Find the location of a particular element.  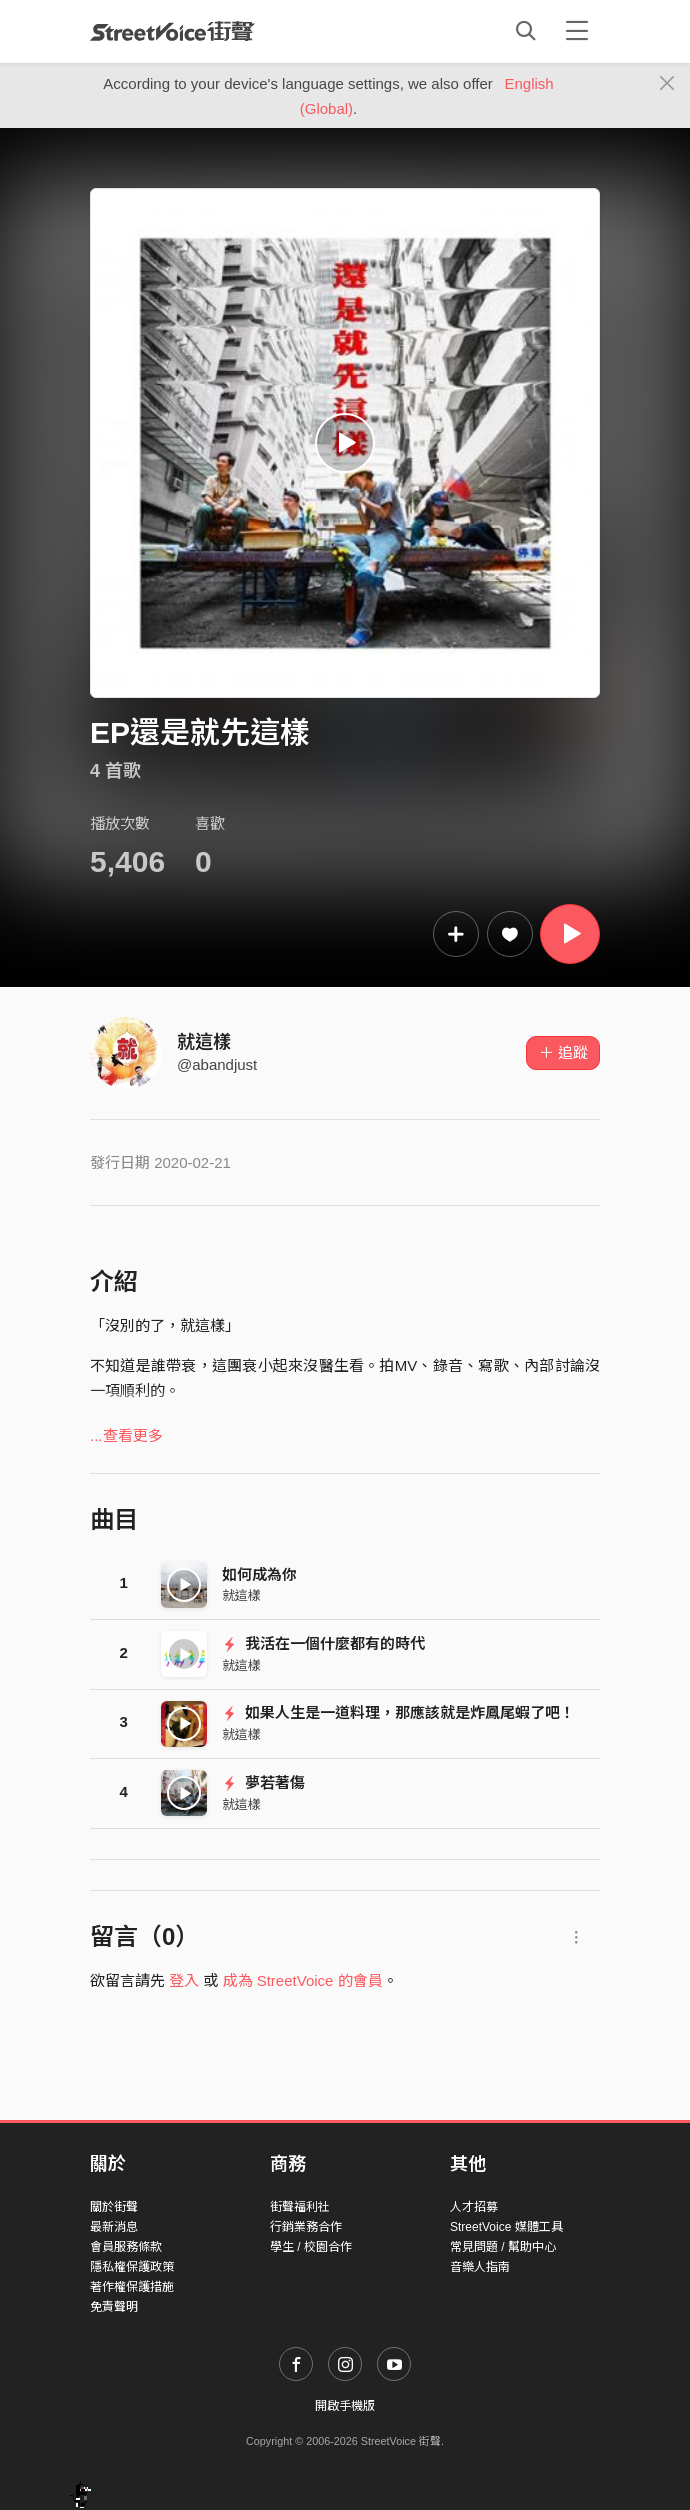

如何成為你 is located at coordinates (259, 1574).